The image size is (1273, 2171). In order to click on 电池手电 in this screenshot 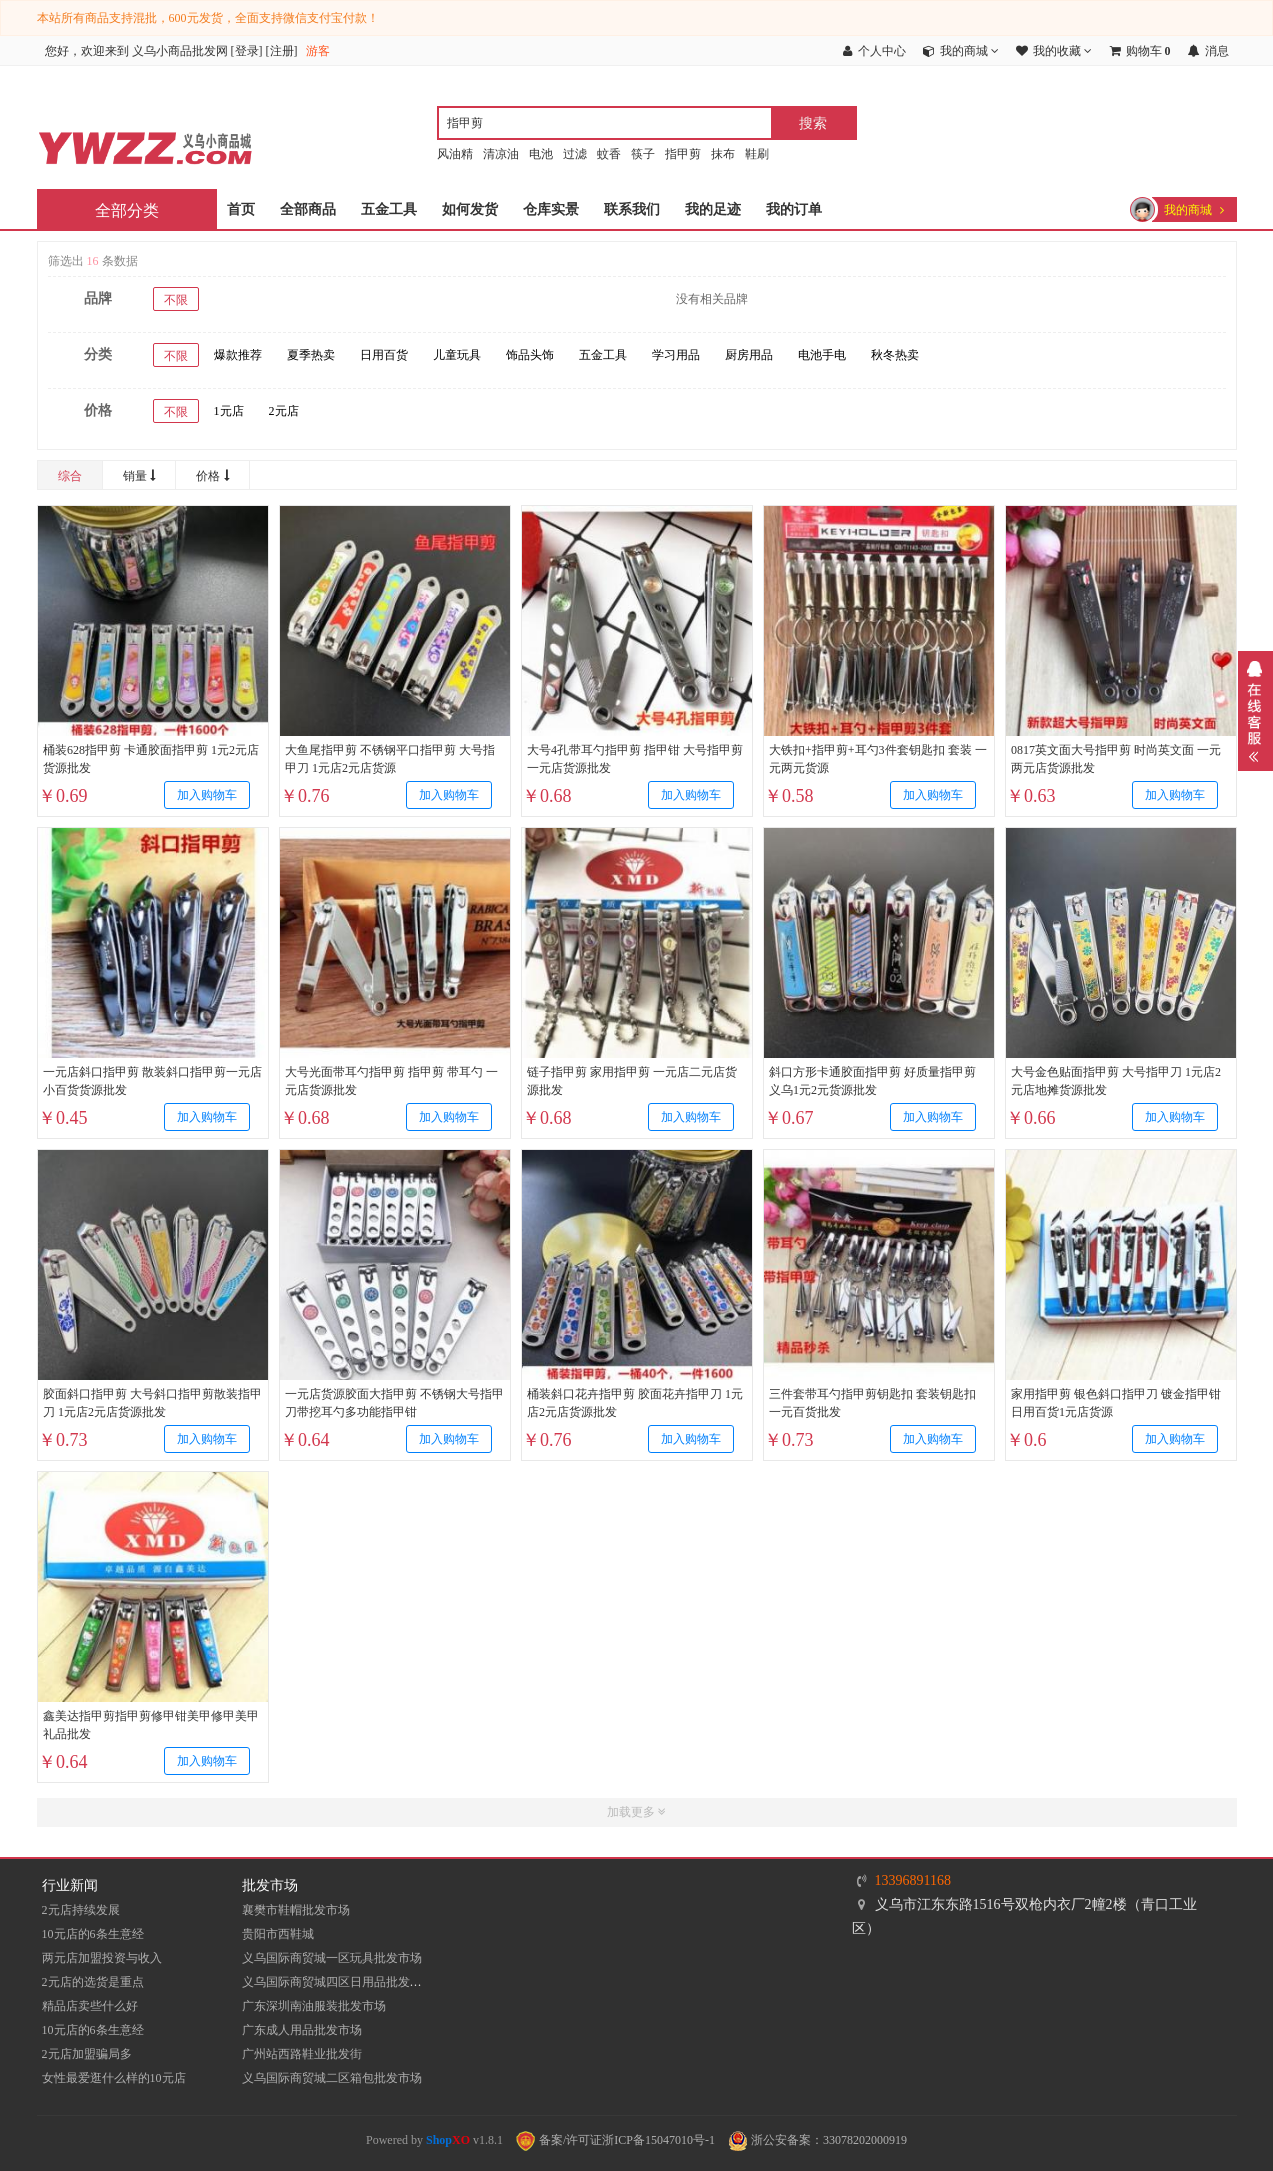, I will do `click(822, 355)`.